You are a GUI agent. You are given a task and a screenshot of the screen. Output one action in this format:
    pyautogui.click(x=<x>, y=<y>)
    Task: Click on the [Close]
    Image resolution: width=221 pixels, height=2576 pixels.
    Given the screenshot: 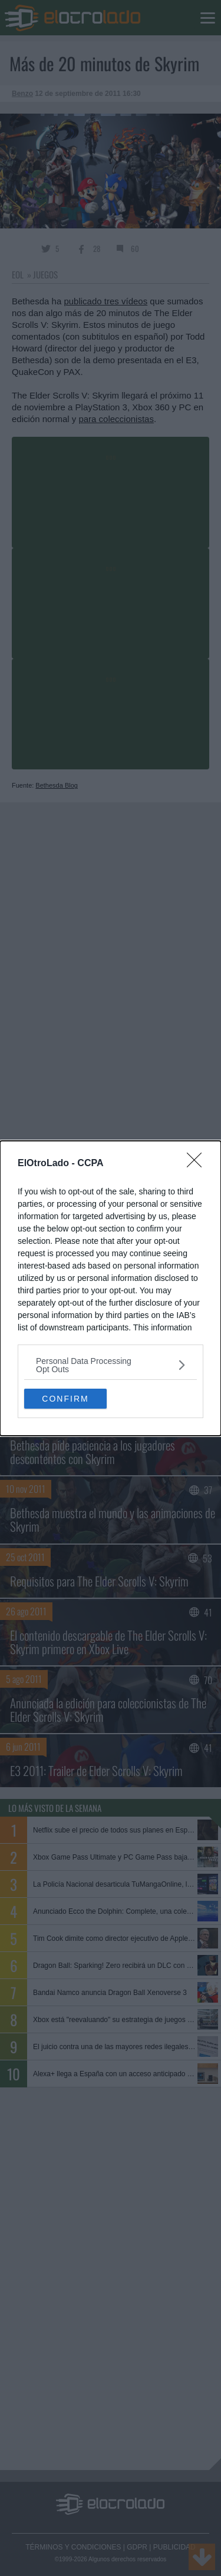 What is the action you would take?
    pyautogui.click(x=198, y=1164)
    